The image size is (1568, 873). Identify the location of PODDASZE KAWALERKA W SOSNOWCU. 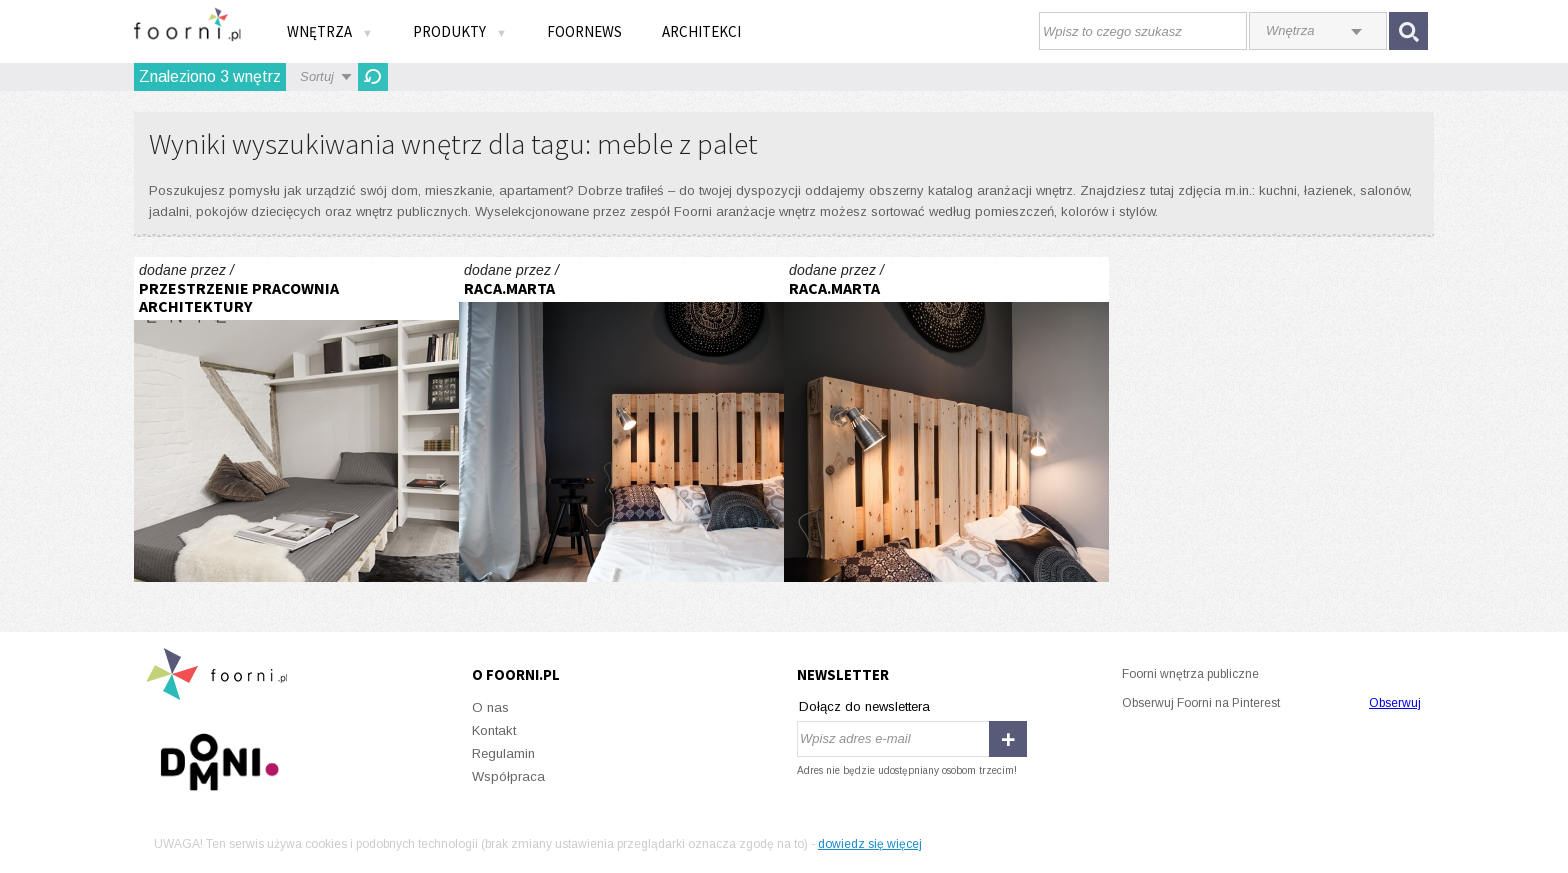
(296, 419).